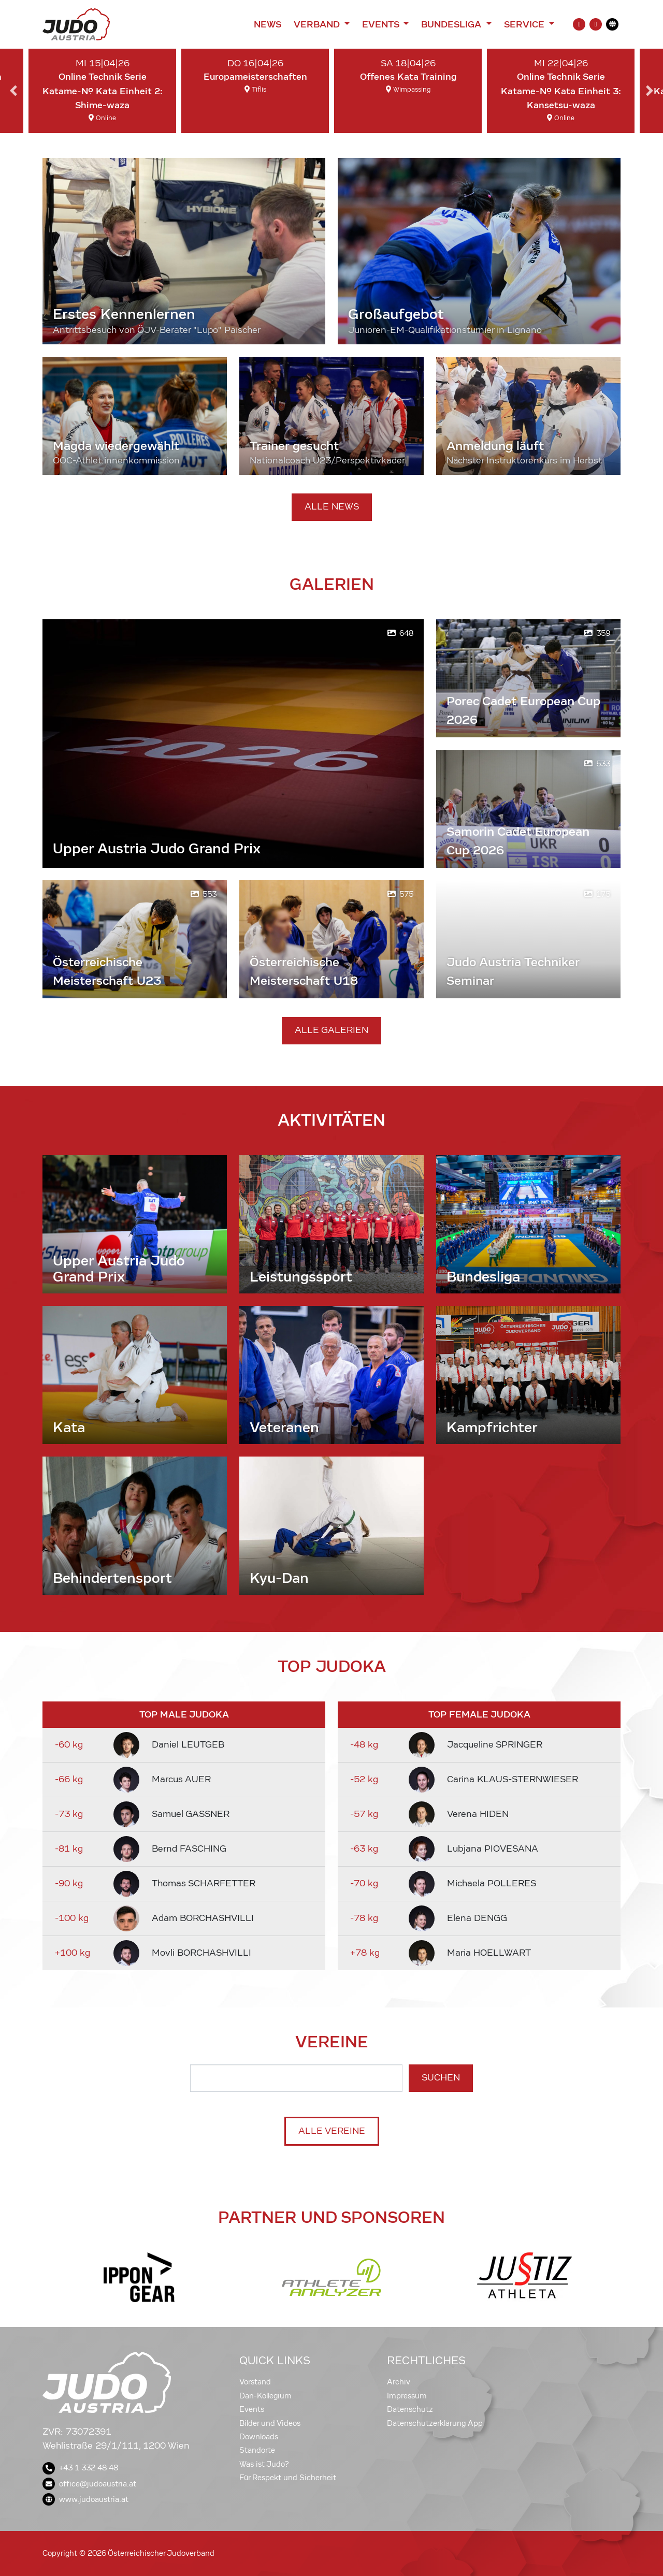  What do you see at coordinates (267, 24) in the screenshot?
I see `News` at bounding box center [267, 24].